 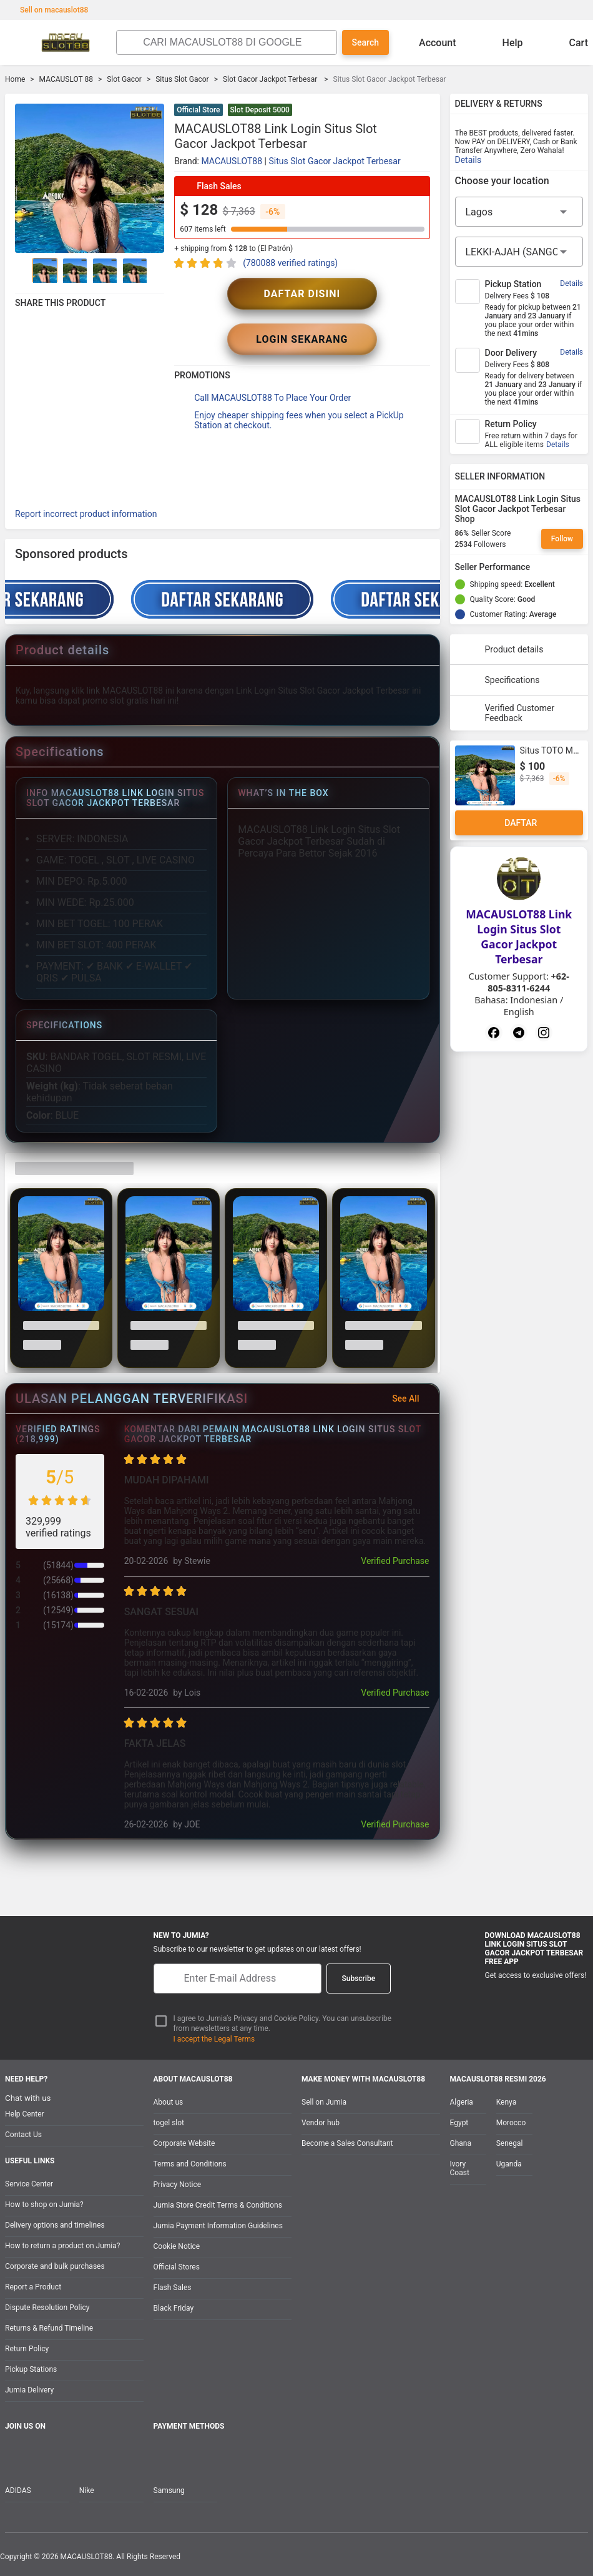 What do you see at coordinates (365, 42) in the screenshot?
I see `Search` at bounding box center [365, 42].